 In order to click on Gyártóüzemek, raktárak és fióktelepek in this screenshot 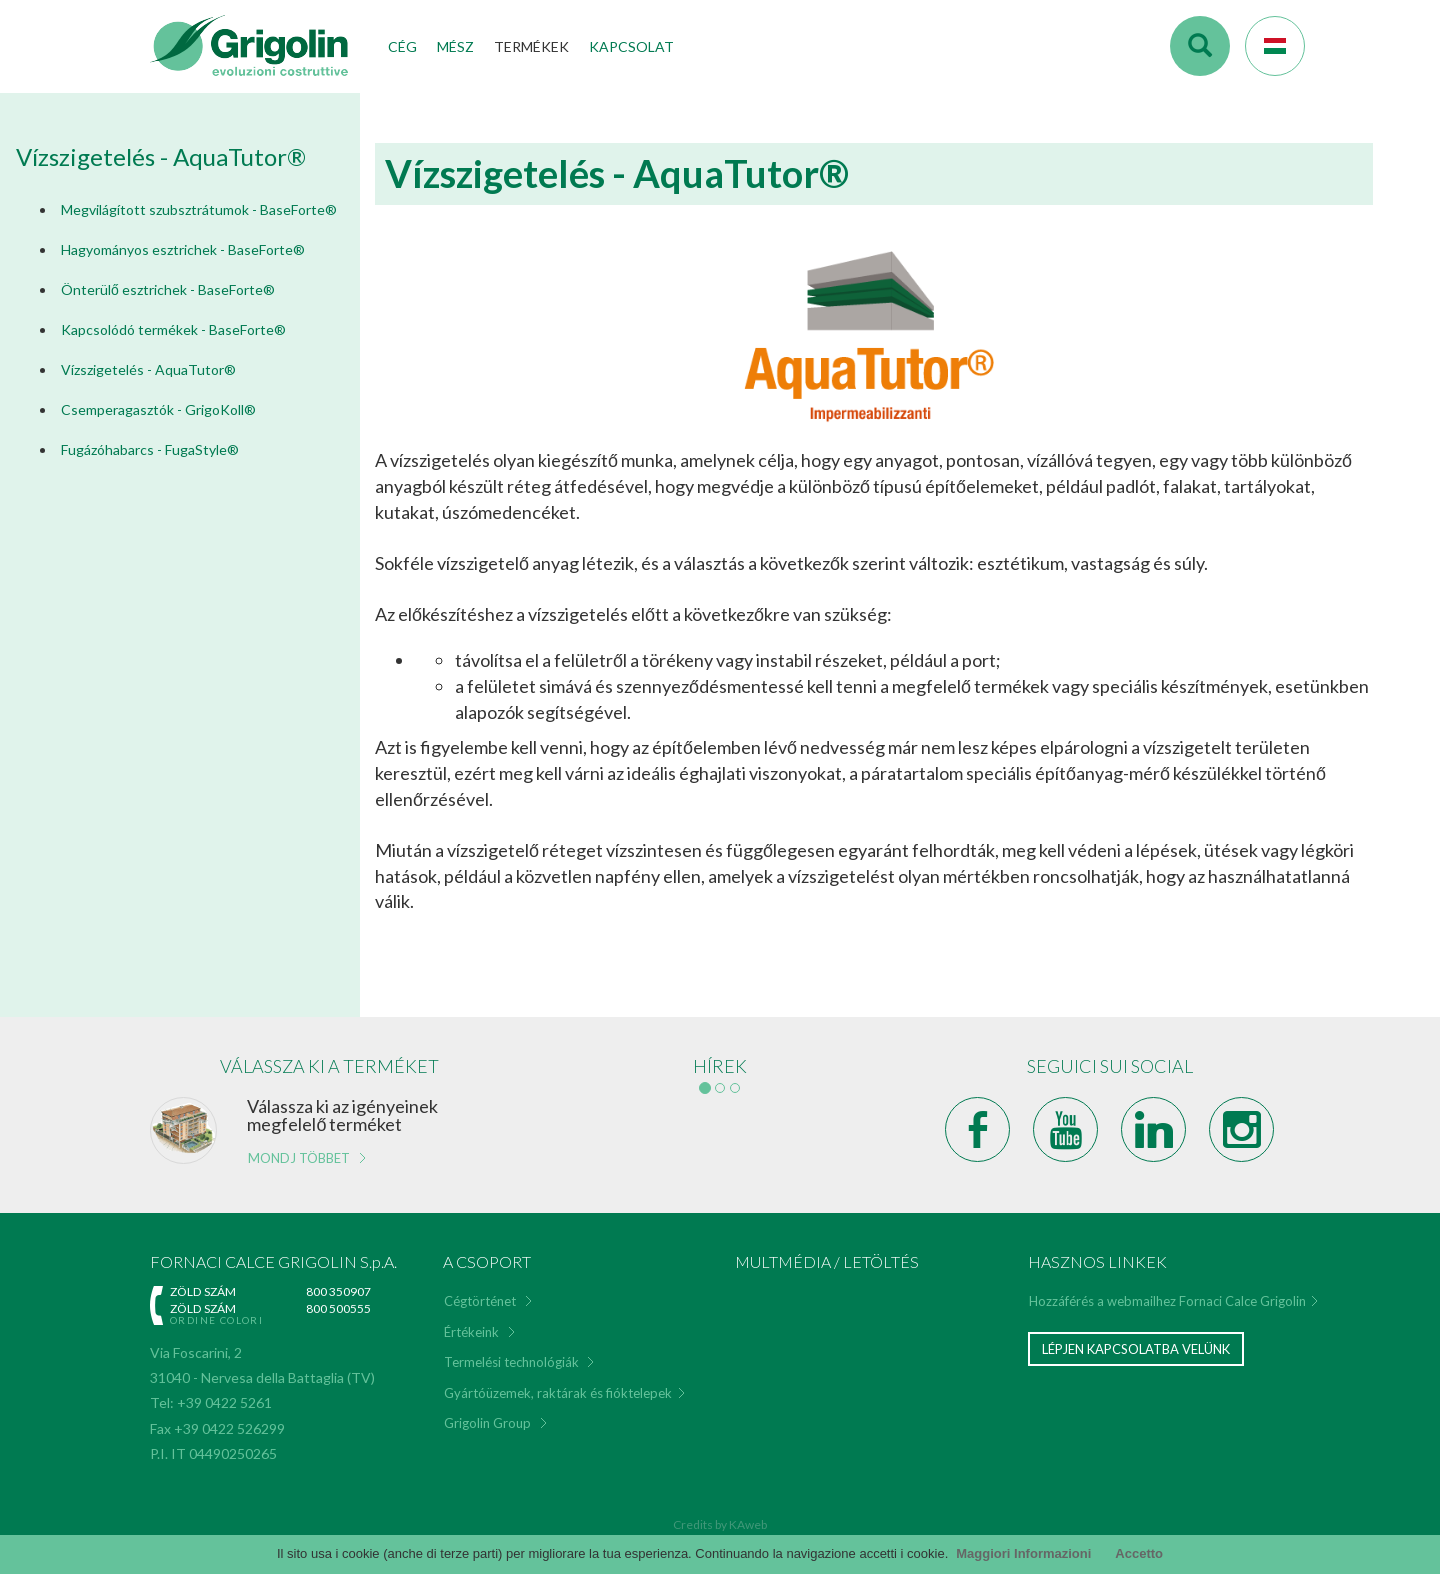, I will do `click(558, 1393)`.